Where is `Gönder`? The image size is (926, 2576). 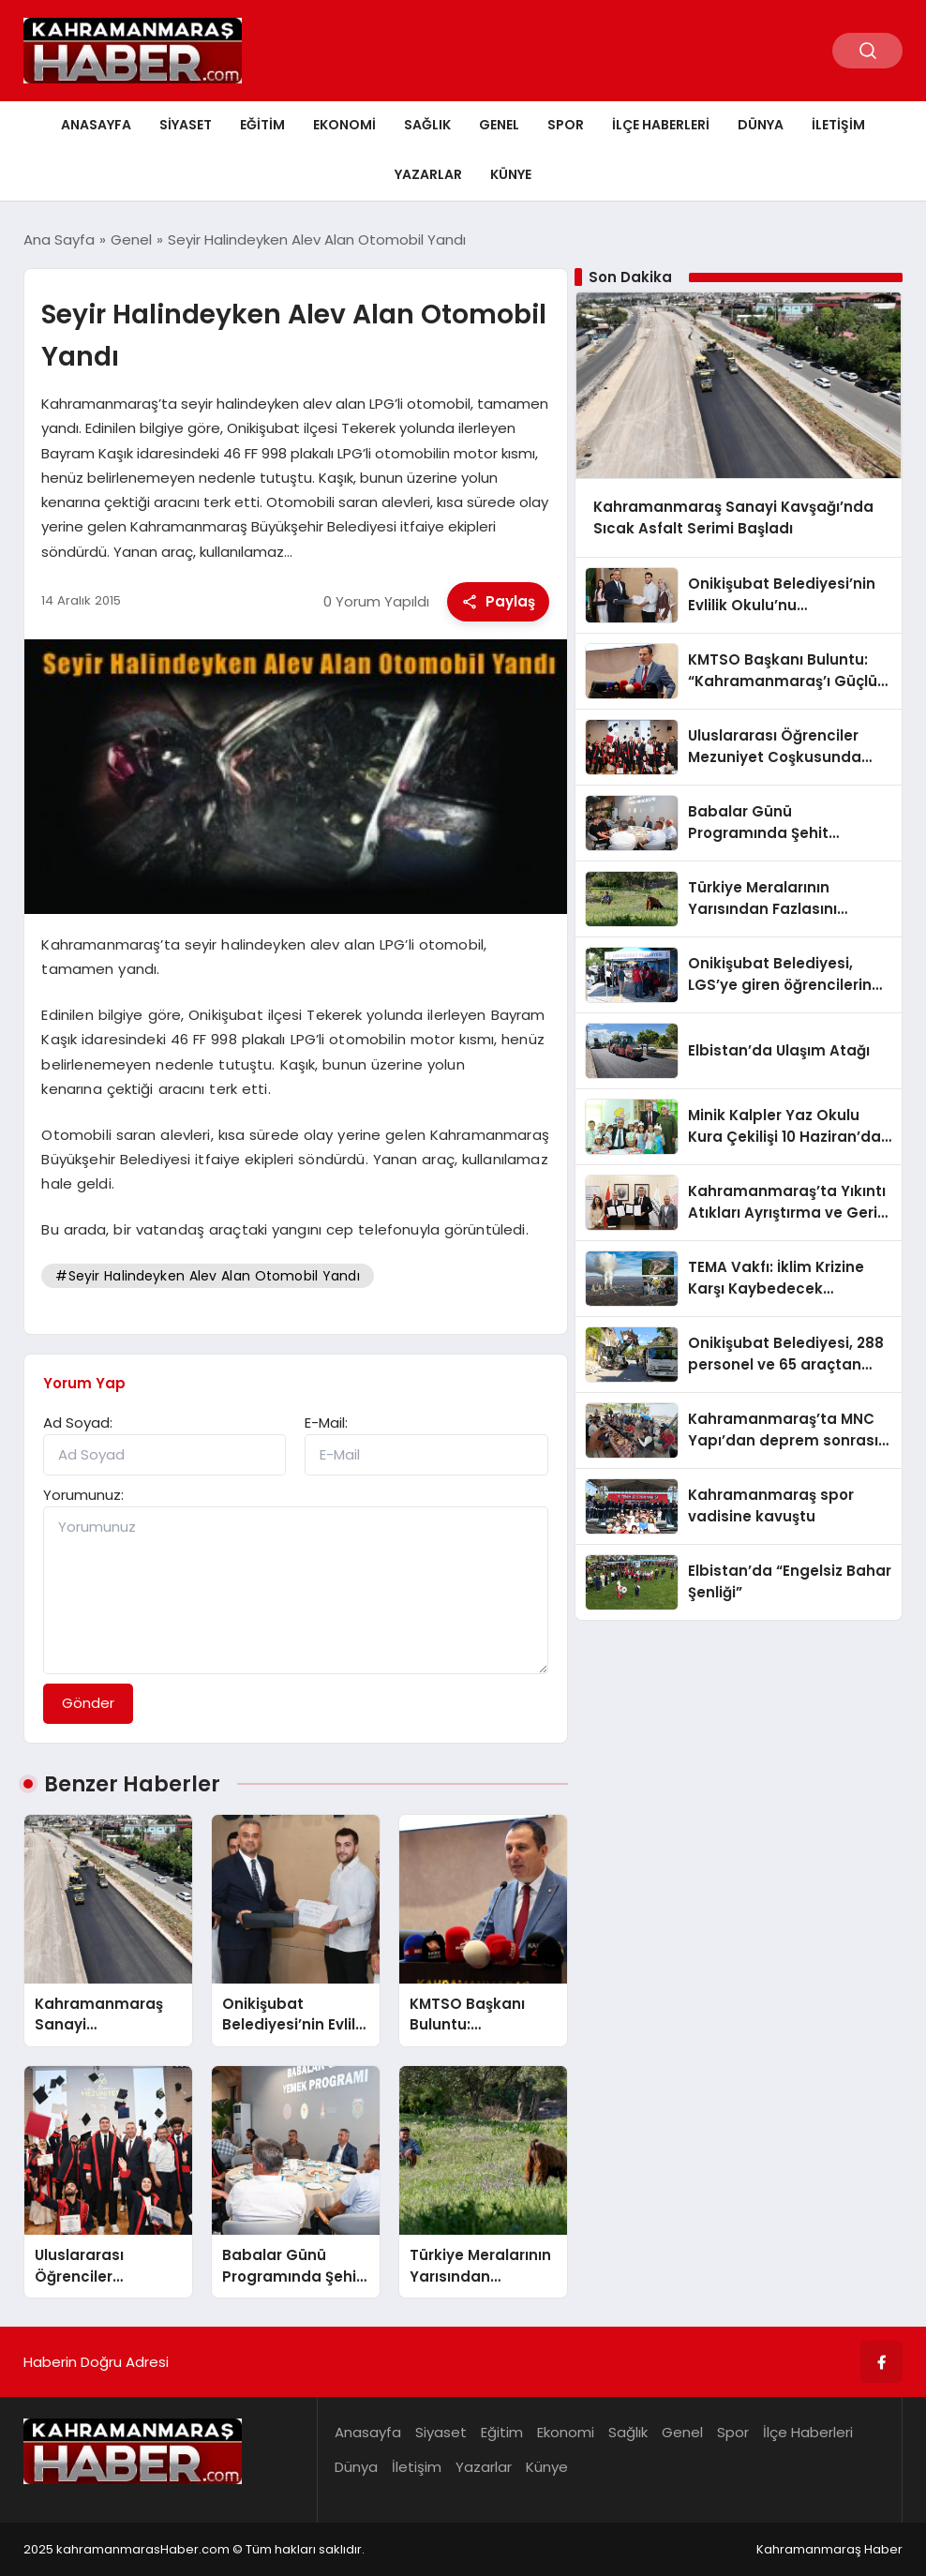
Gönder is located at coordinates (88, 1703).